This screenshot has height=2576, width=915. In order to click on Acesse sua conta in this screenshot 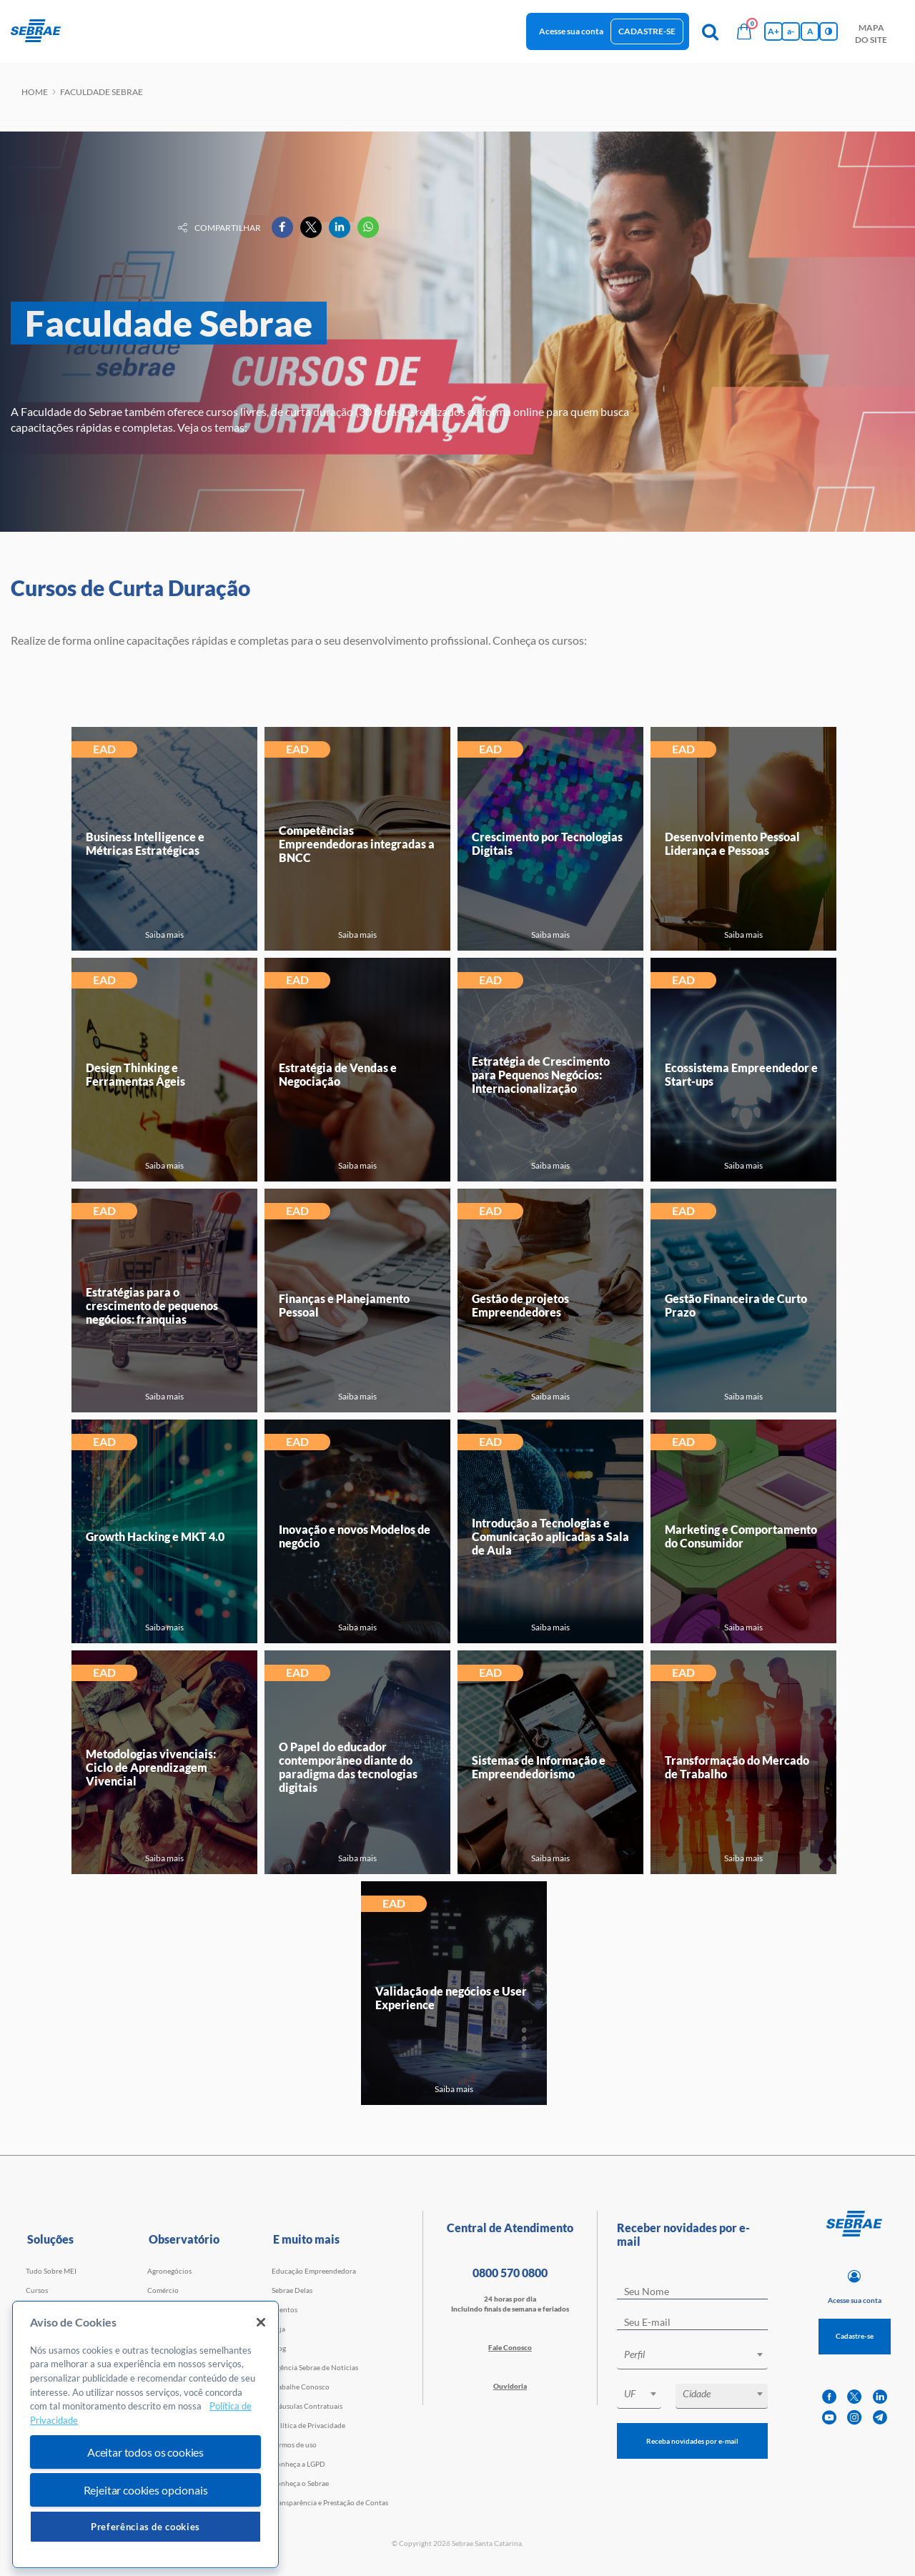, I will do `click(571, 31)`.